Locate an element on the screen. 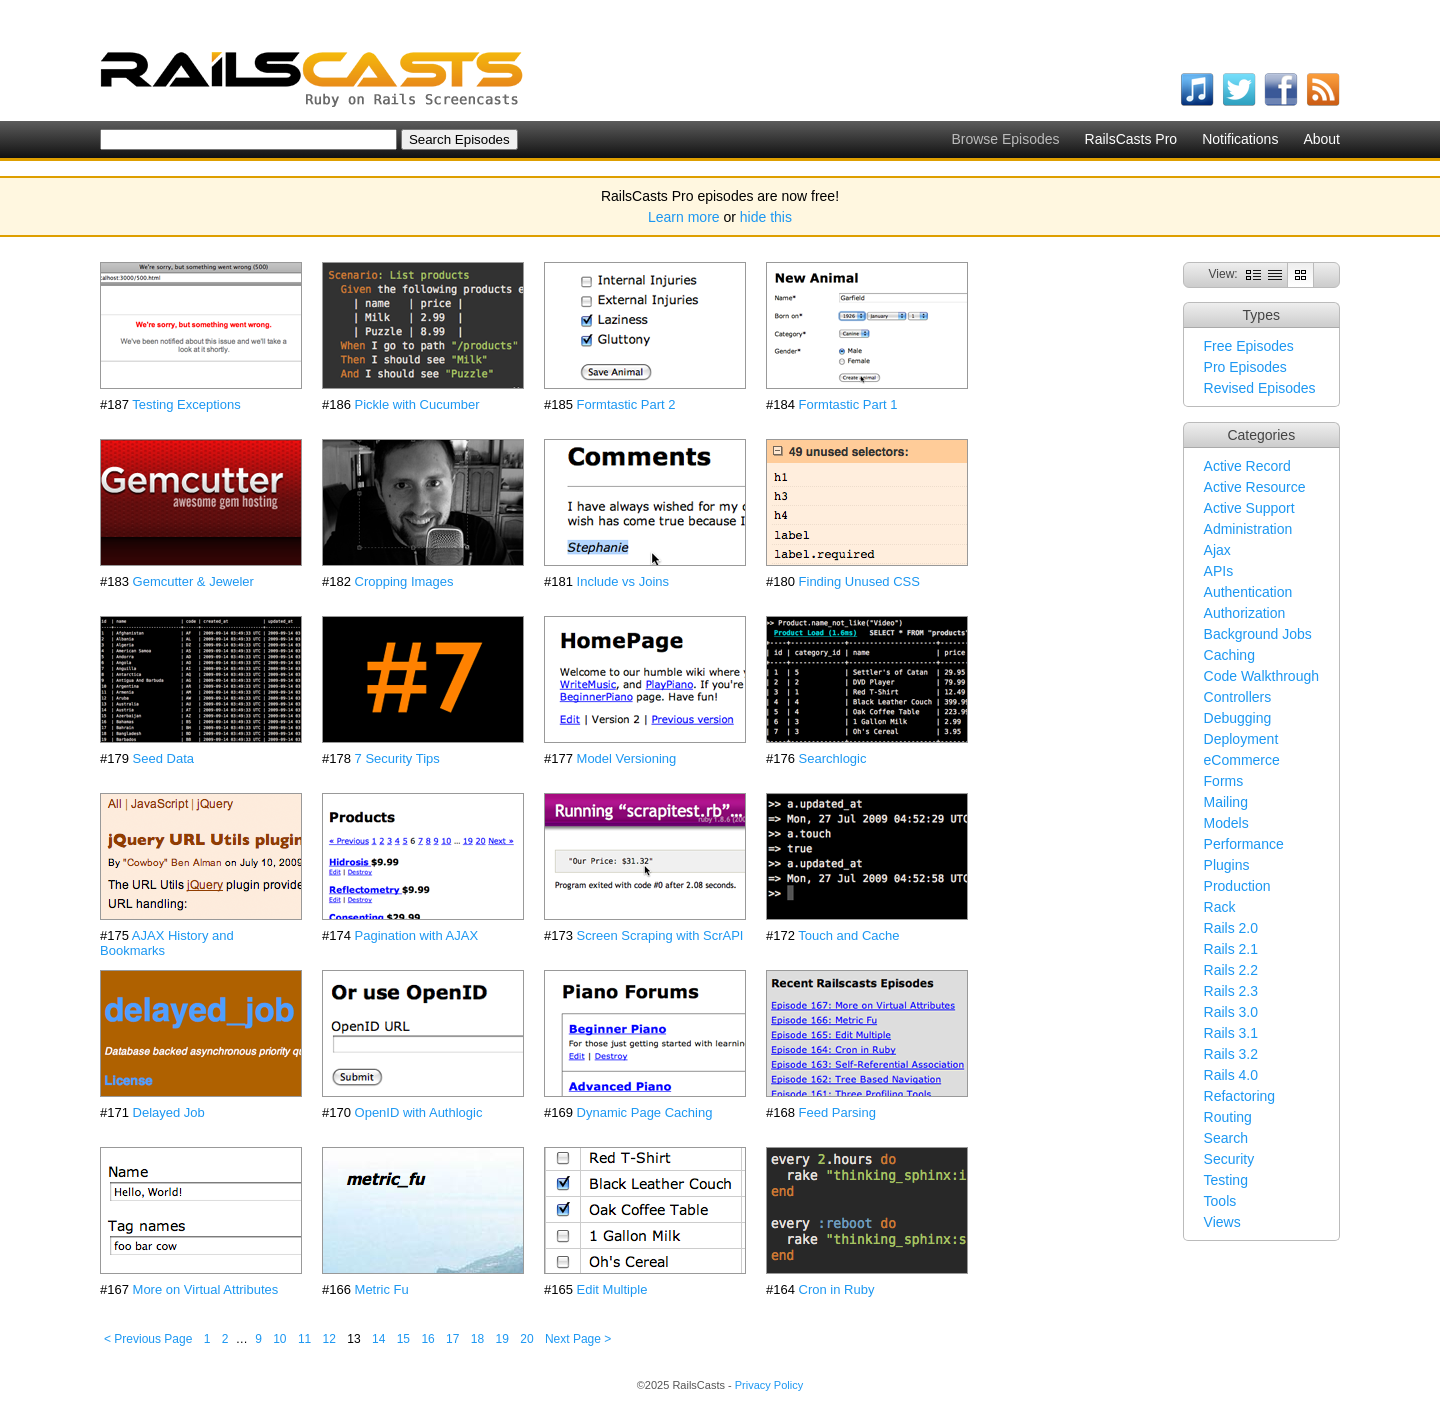 This screenshot has height=1416, width=1440. Active Resource is located at coordinates (1255, 487).